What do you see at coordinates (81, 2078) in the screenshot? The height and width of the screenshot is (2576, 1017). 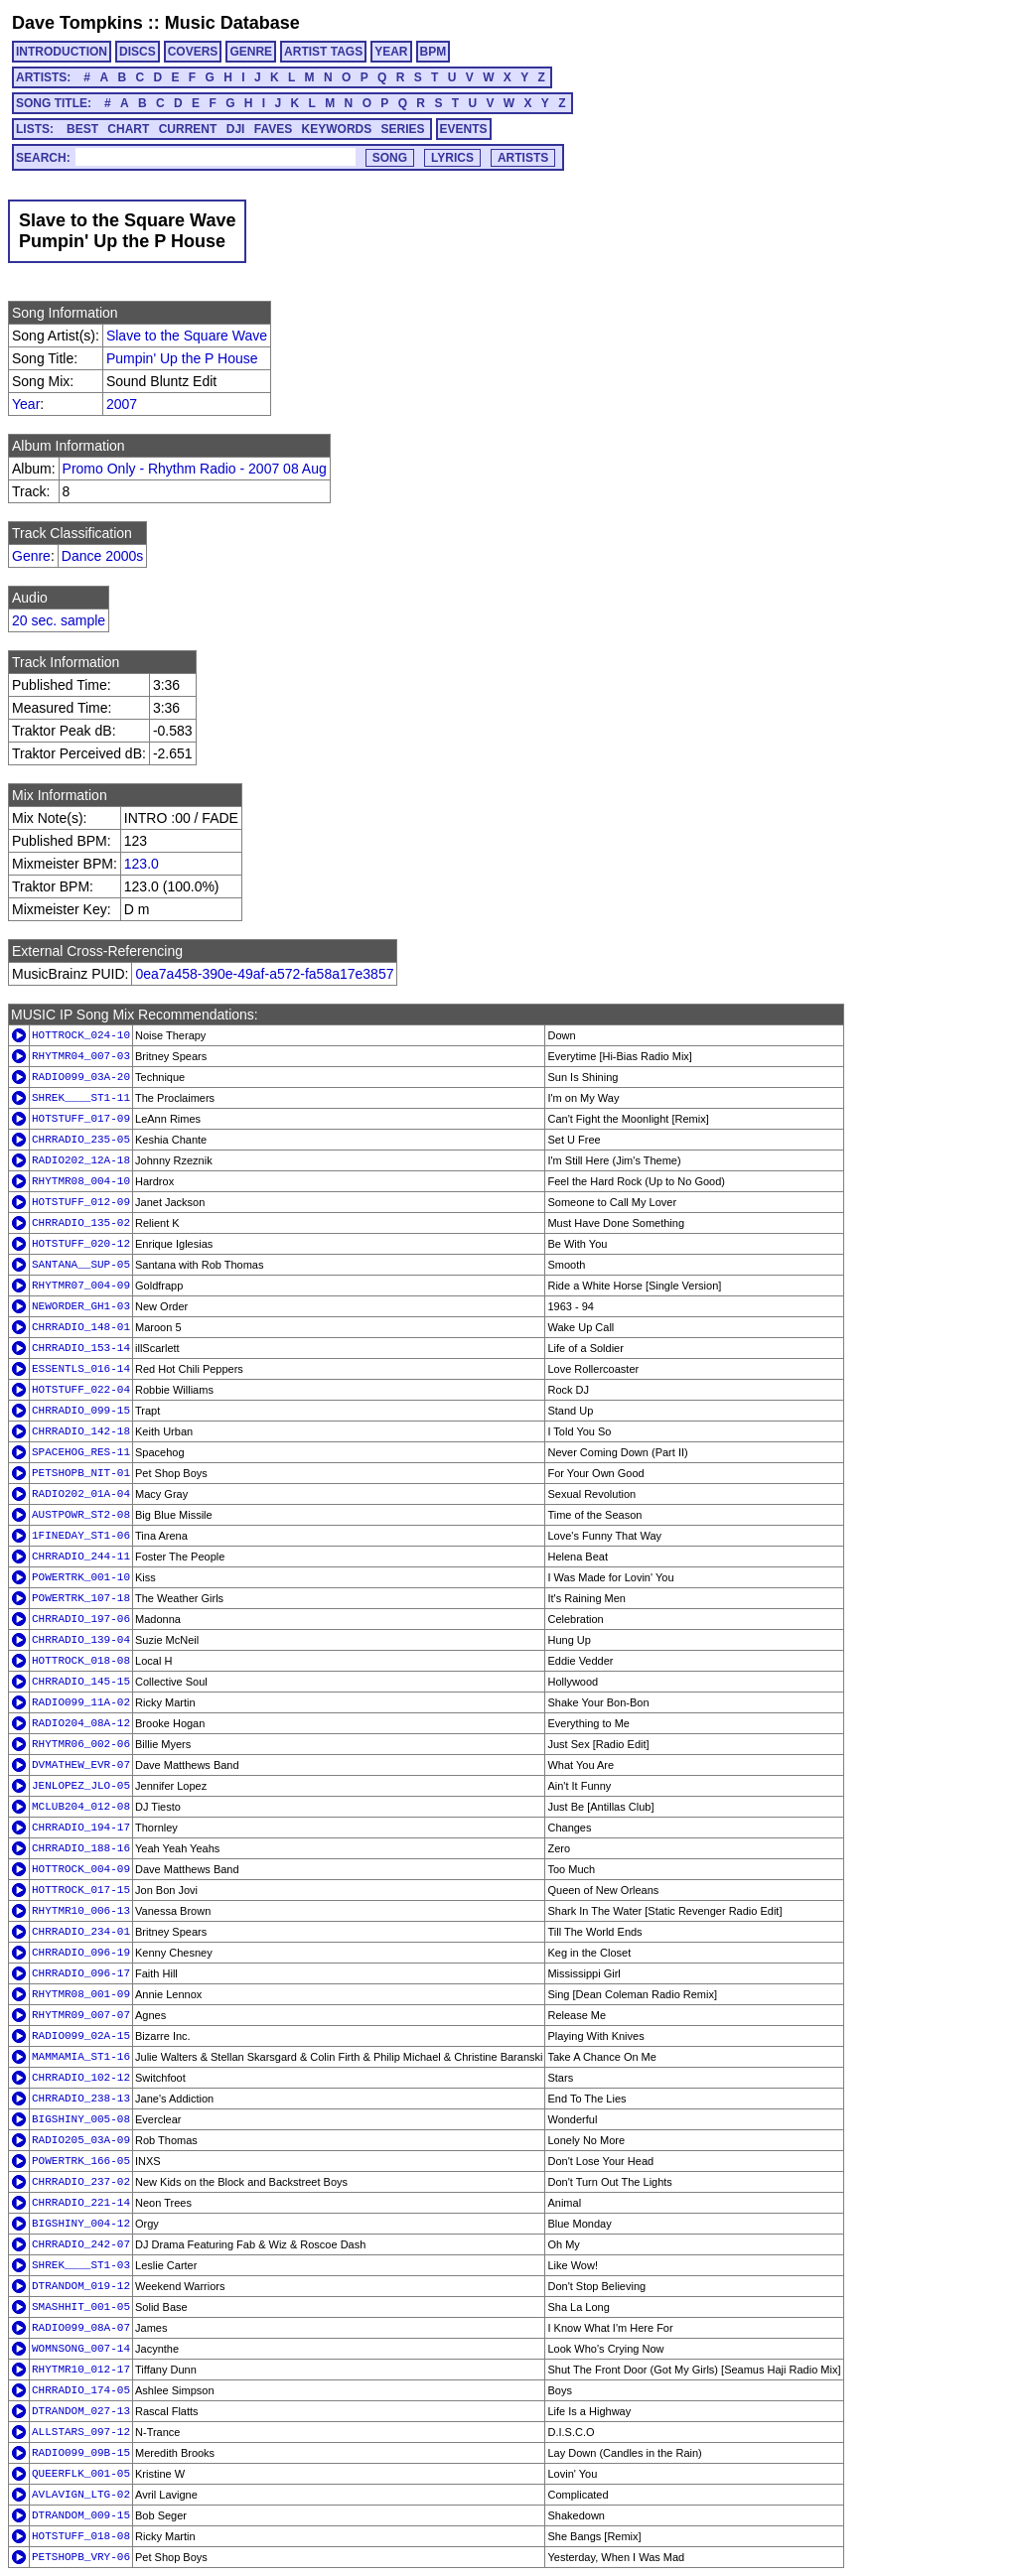 I see `CHRRADIO_102-12` at bounding box center [81, 2078].